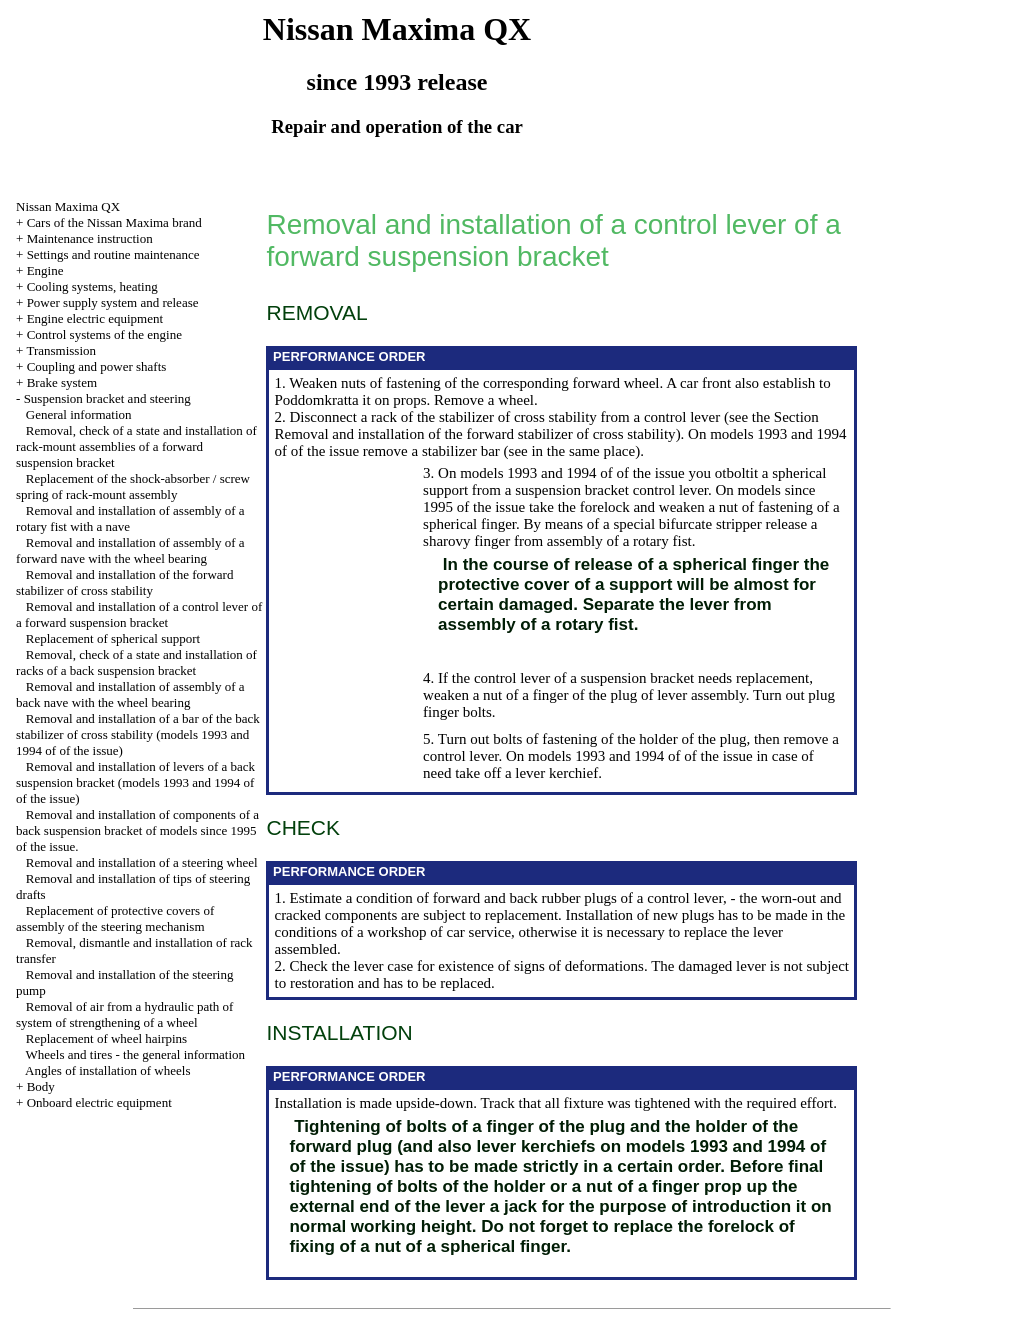  I want to click on Removal and installation of components of a back suspension bracket of models since 1995 of the issue., so click(137, 830).